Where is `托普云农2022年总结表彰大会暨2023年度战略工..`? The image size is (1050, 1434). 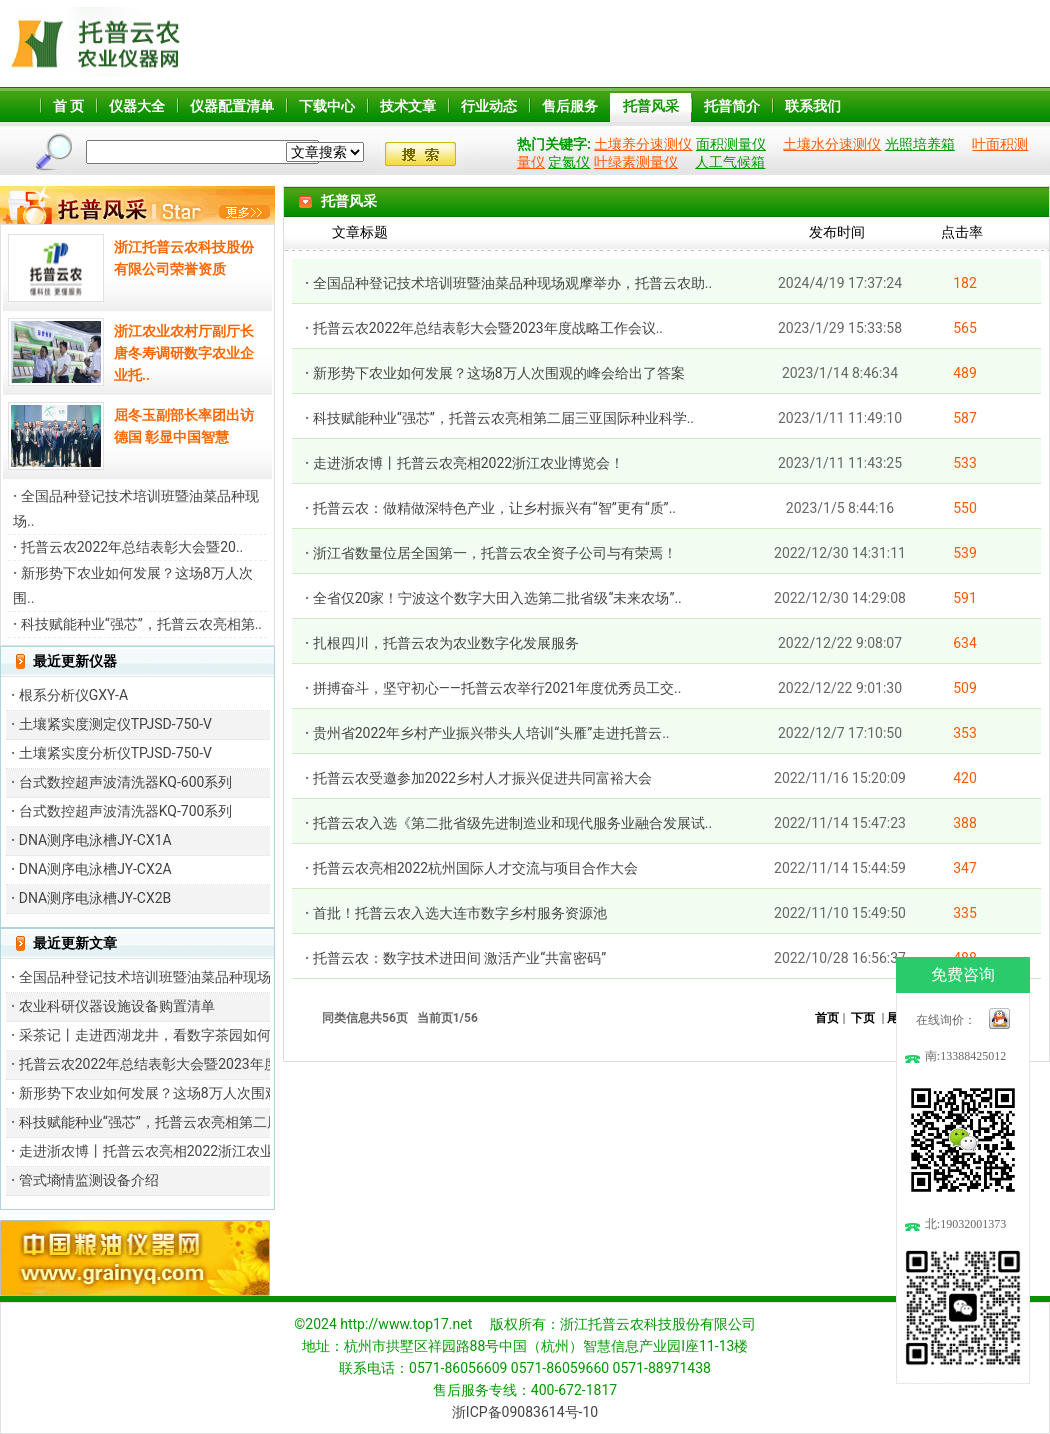
托普云农2022年总结表彰大会暨2023年度战略工.. is located at coordinates (173, 1064).